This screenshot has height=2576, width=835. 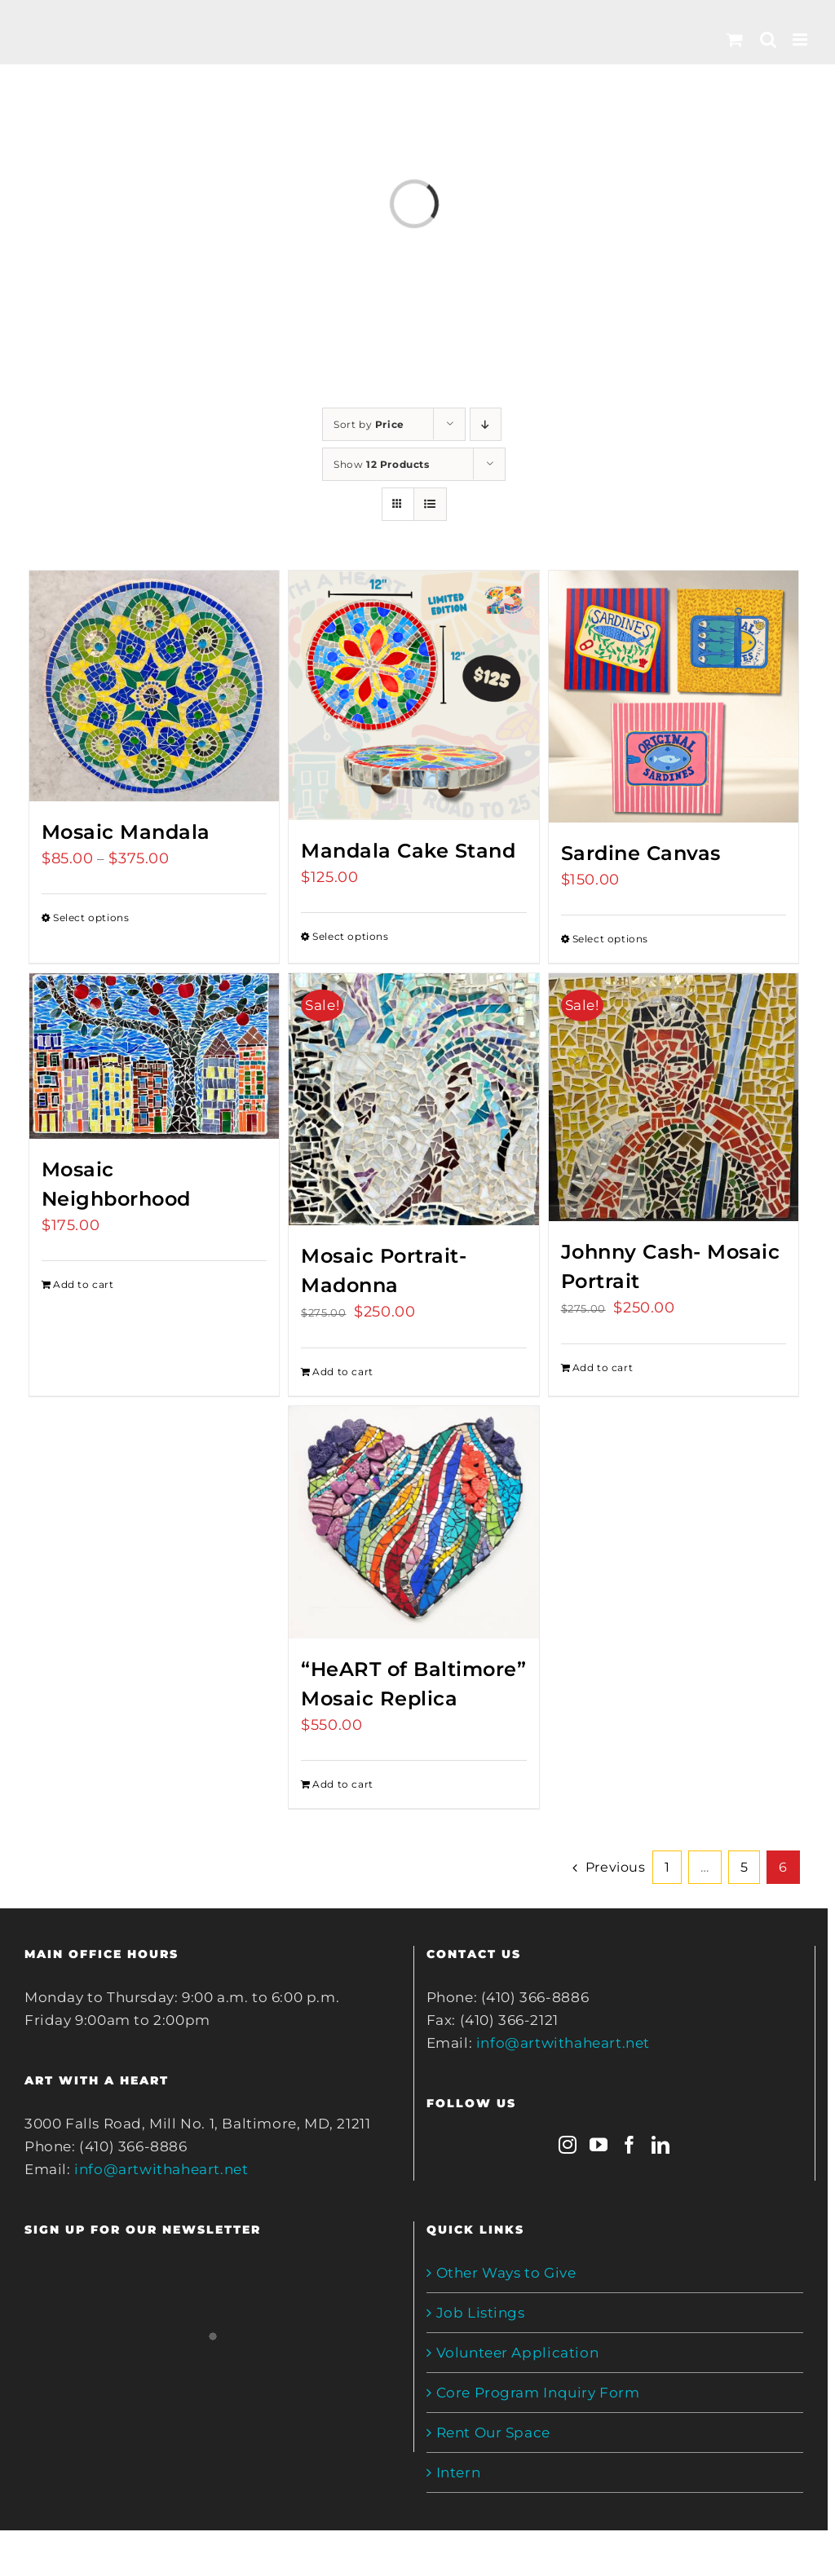 I want to click on Select options [Select options for “Mosaic Mandala”], so click(x=91, y=917).